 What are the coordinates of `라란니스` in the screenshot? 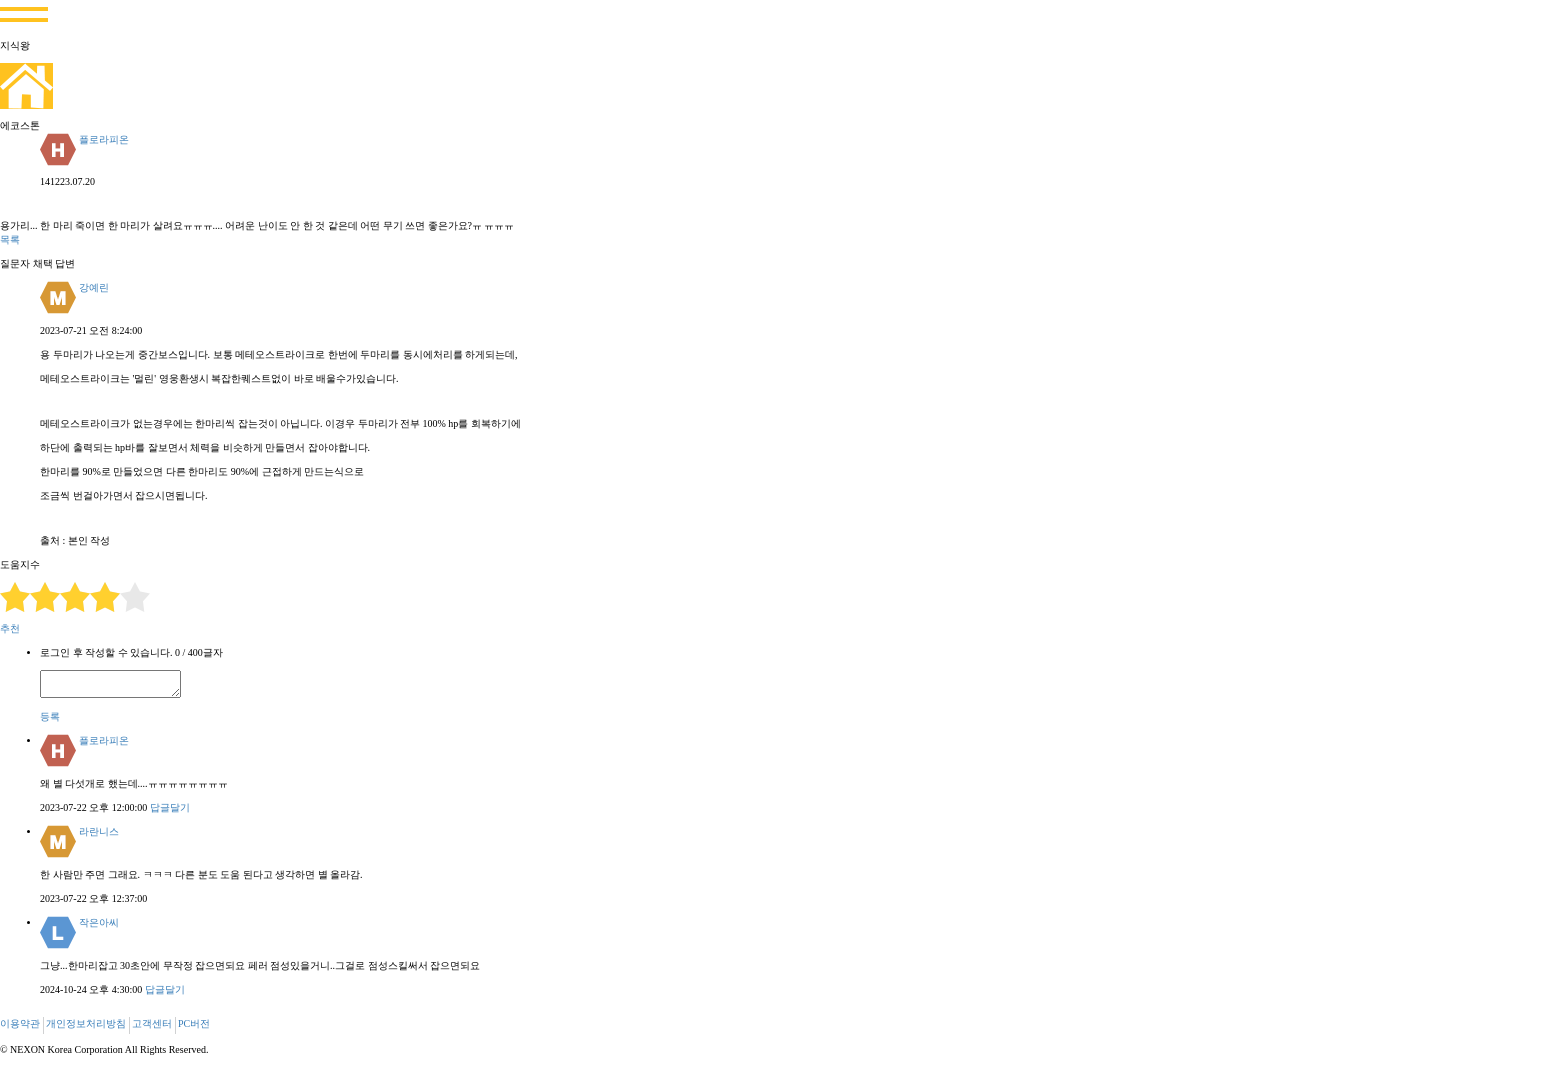 It's located at (99, 831).